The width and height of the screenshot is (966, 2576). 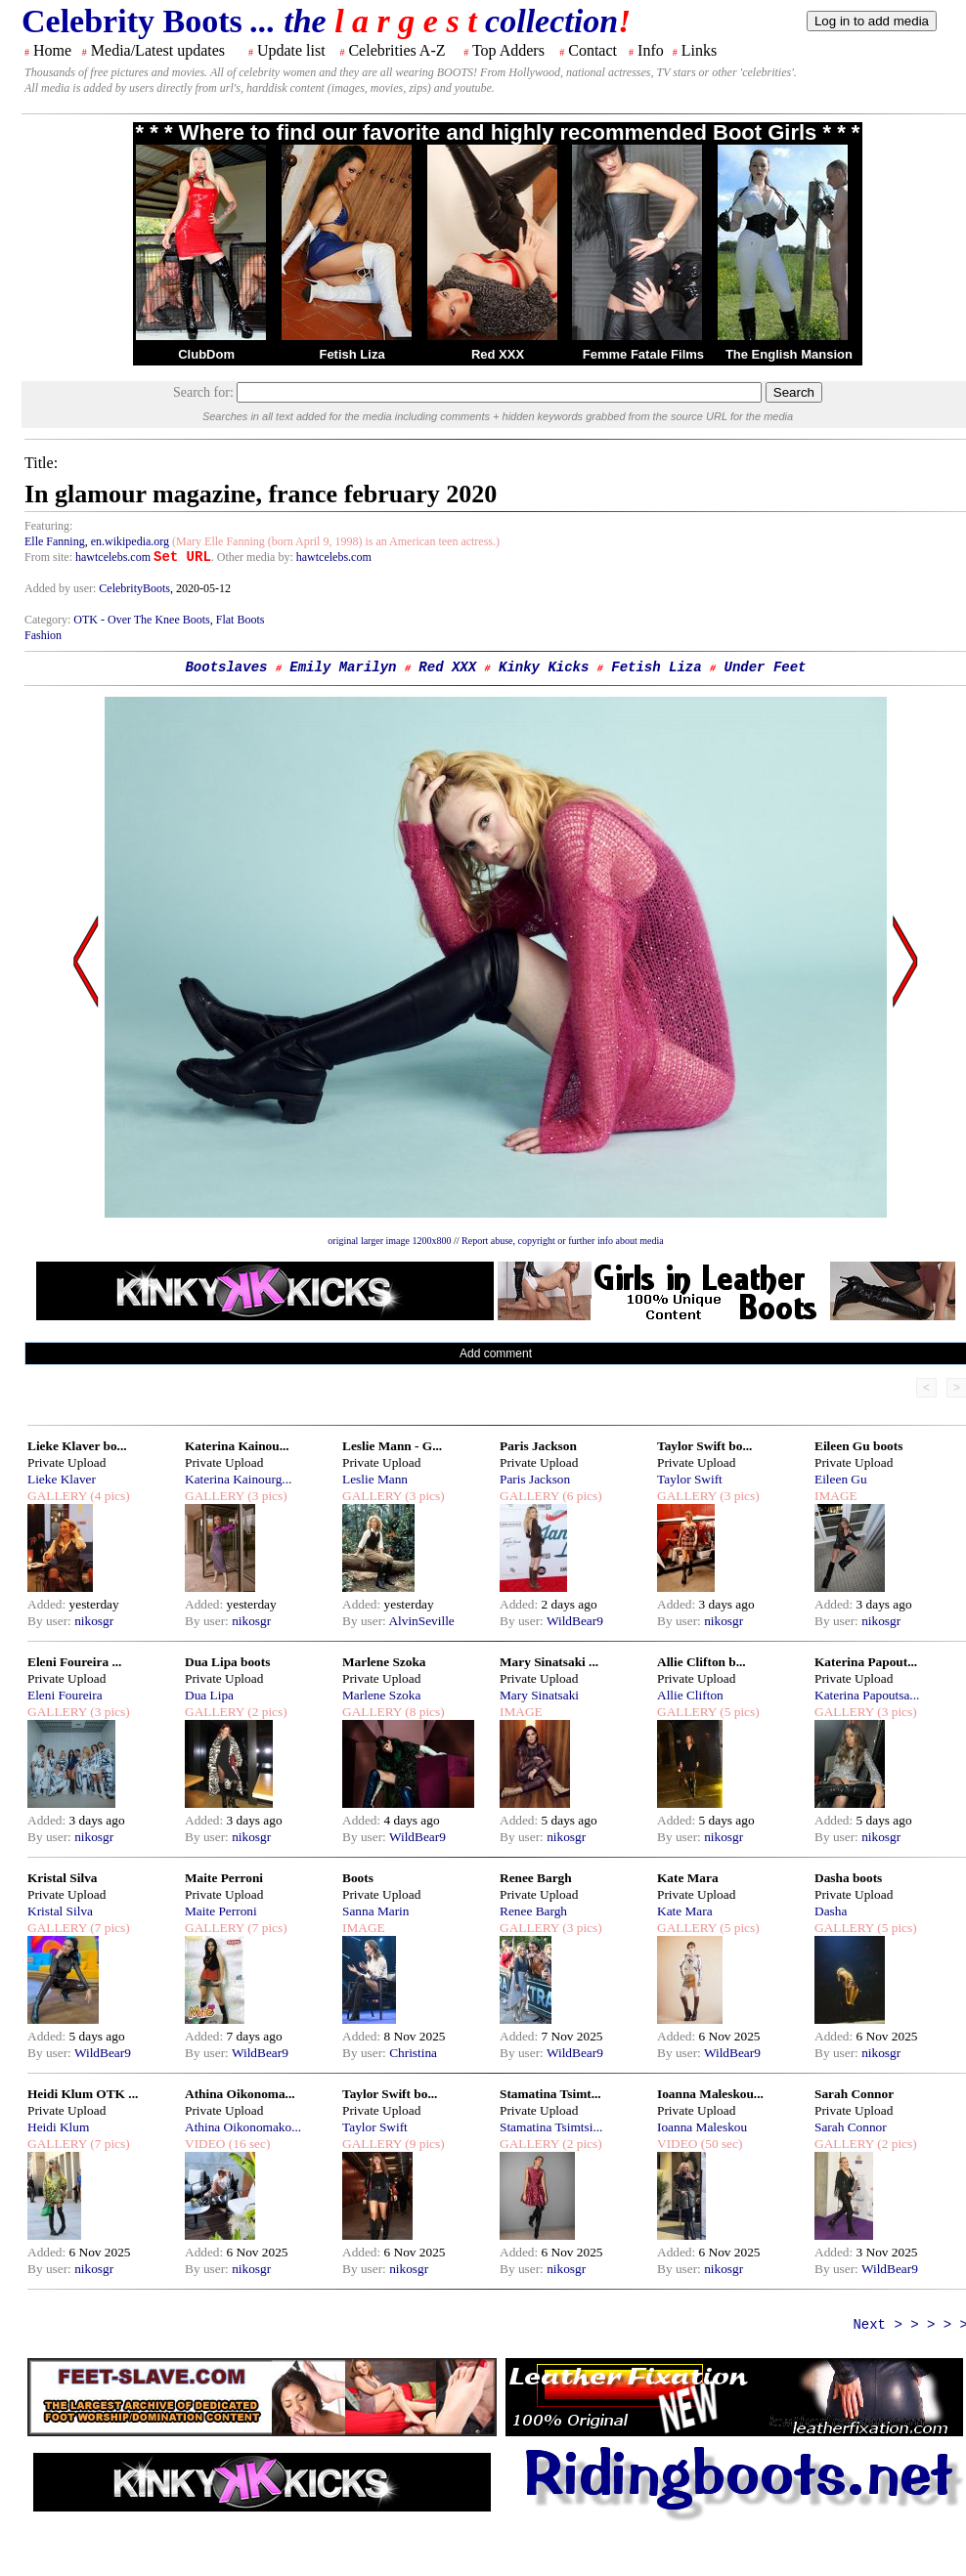 What do you see at coordinates (384, 1661) in the screenshot?
I see `Marlene Szoka` at bounding box center [384, 1661].